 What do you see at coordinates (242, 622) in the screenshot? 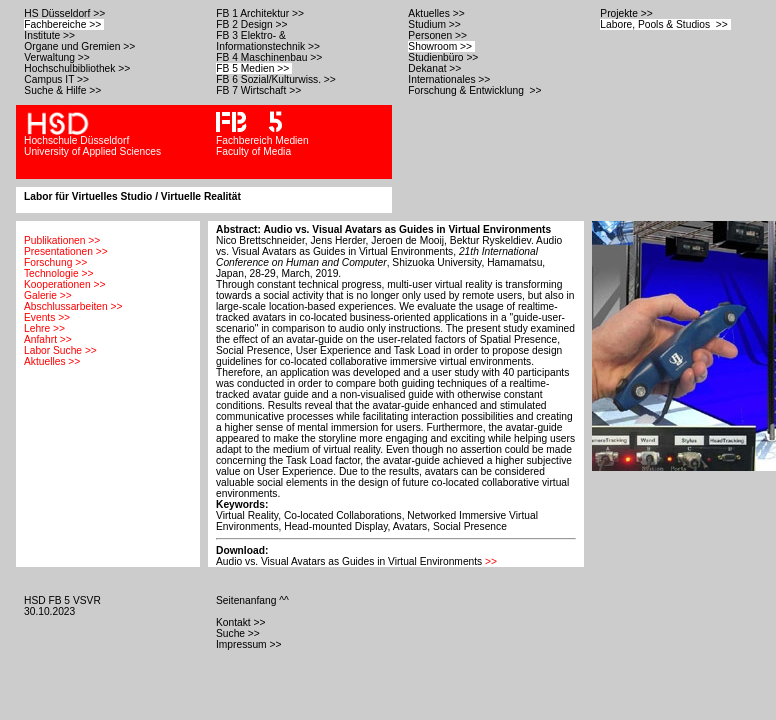
I see `Kontakt >>` at bounding box center [242, 622].